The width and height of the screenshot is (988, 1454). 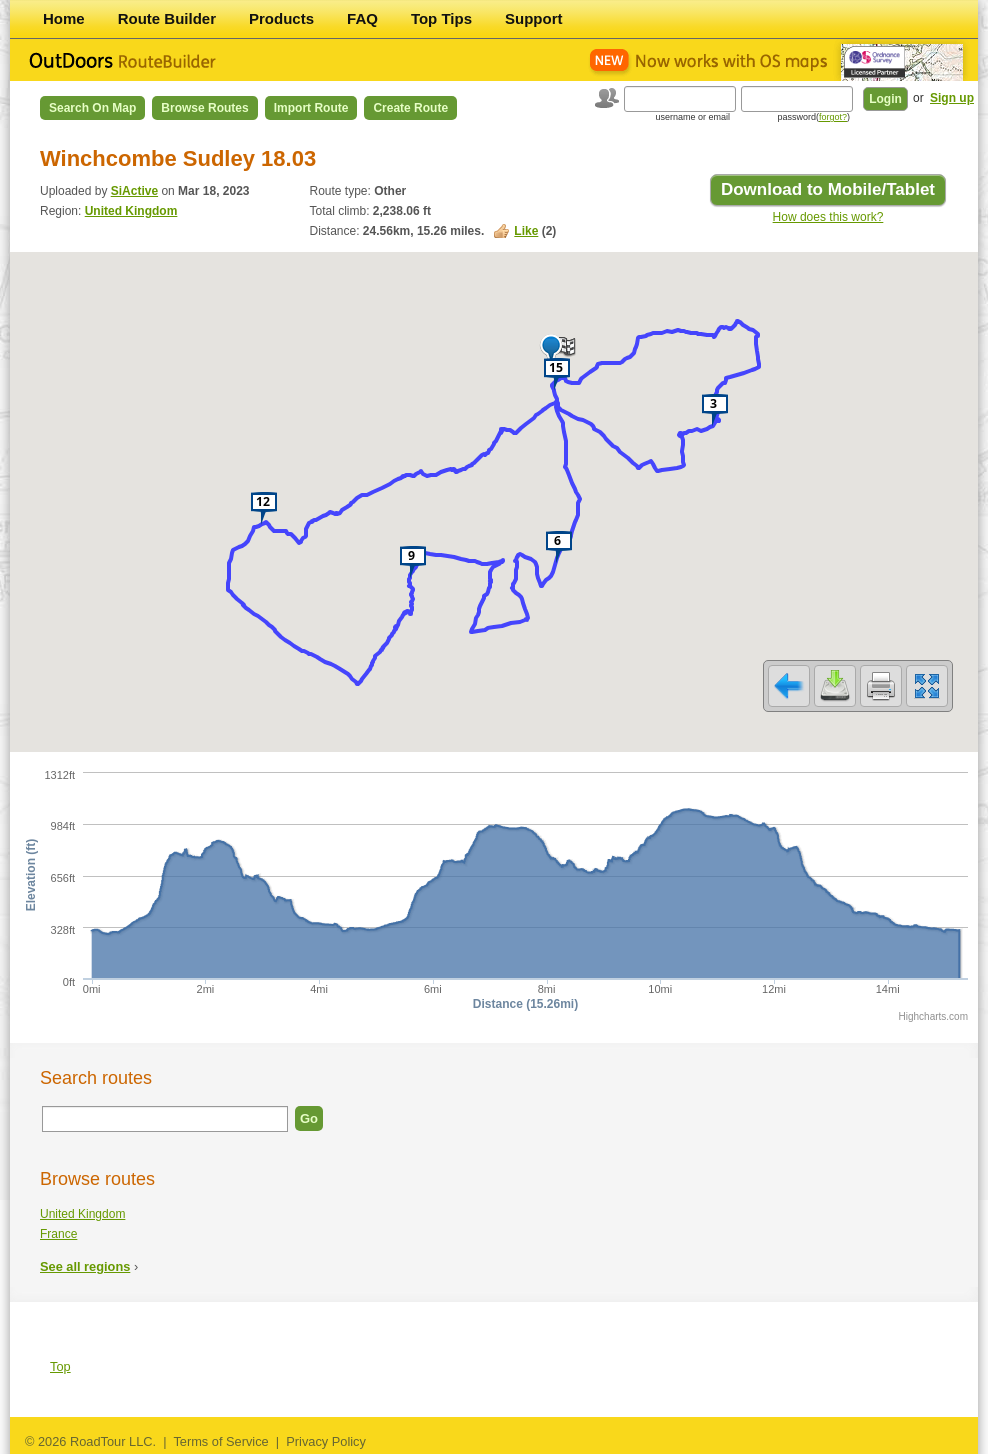 I want to click on Like, so click(x=526, y=231).